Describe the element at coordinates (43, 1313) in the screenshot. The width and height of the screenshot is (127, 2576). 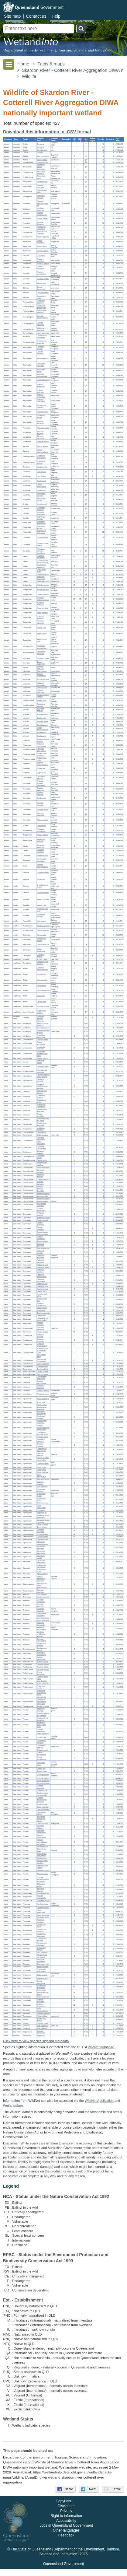
I see `Scleria tricuspidata` at that location.